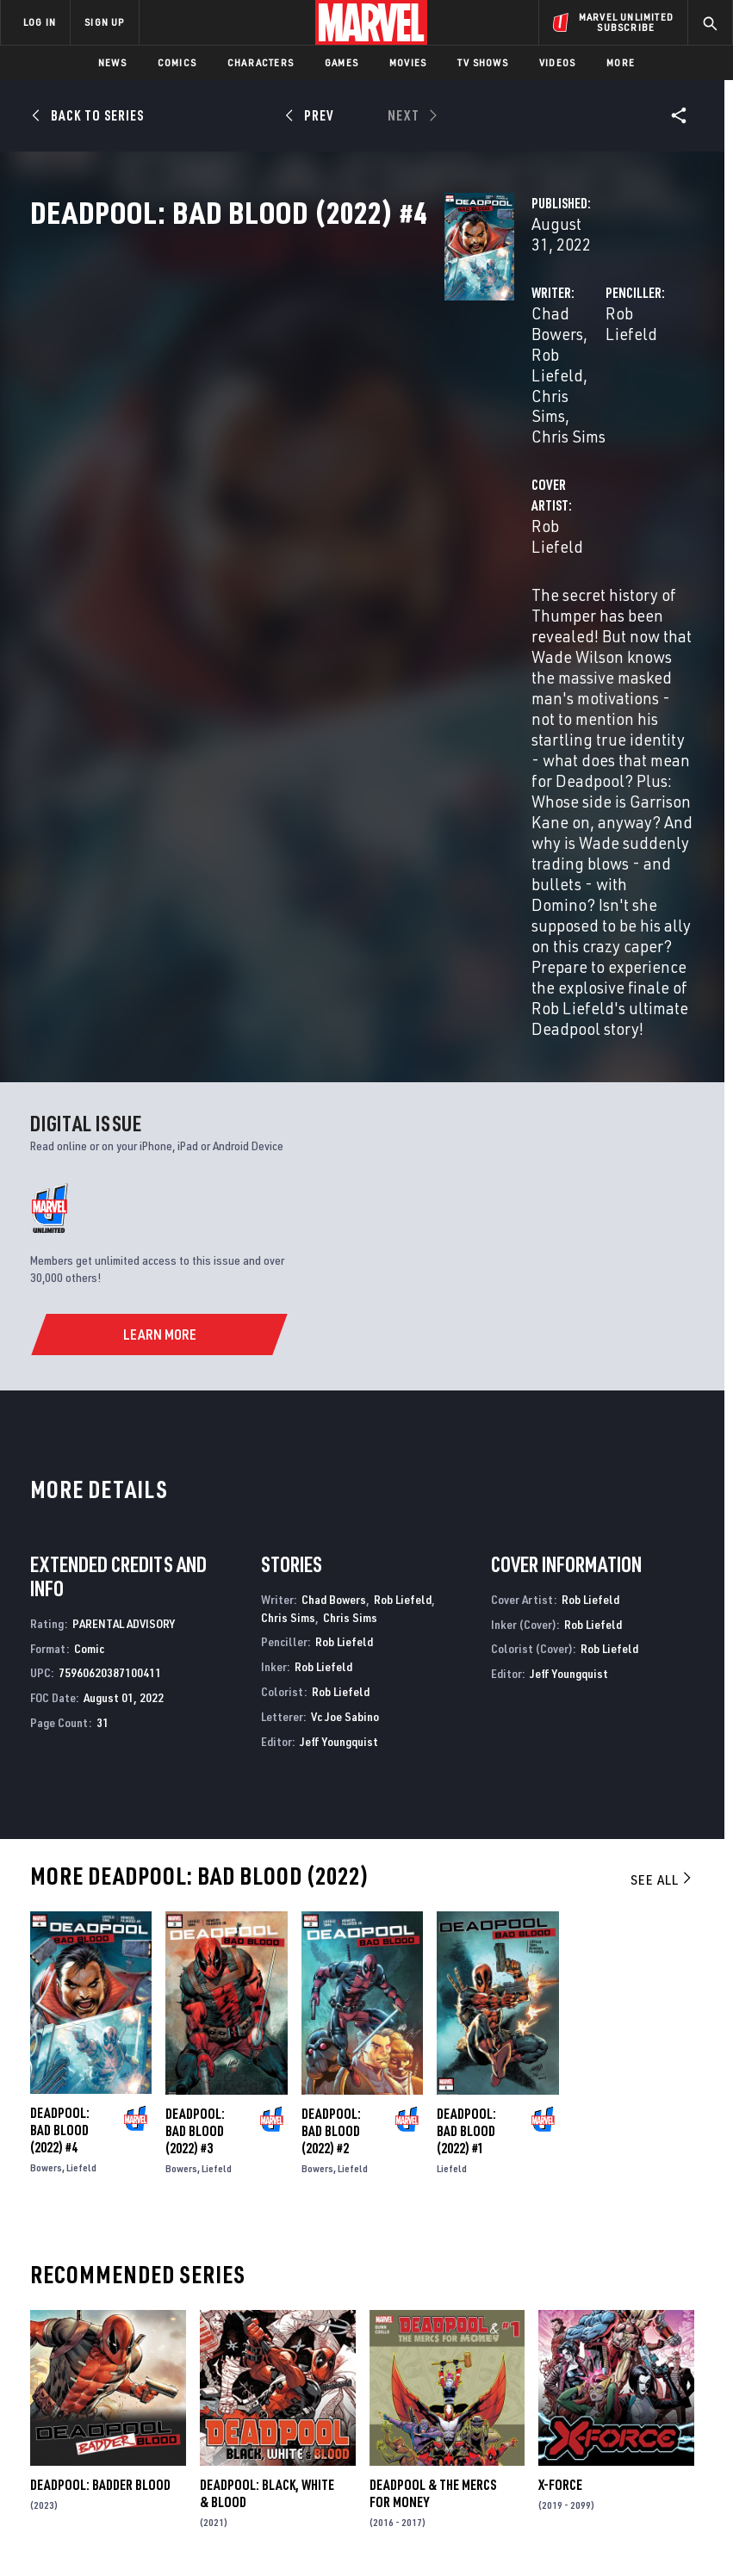  What do you see at coordinates (251, 2513) in the screenshot?
I see `Your US State Privacy Rights` at bounding box center [251, 2513].